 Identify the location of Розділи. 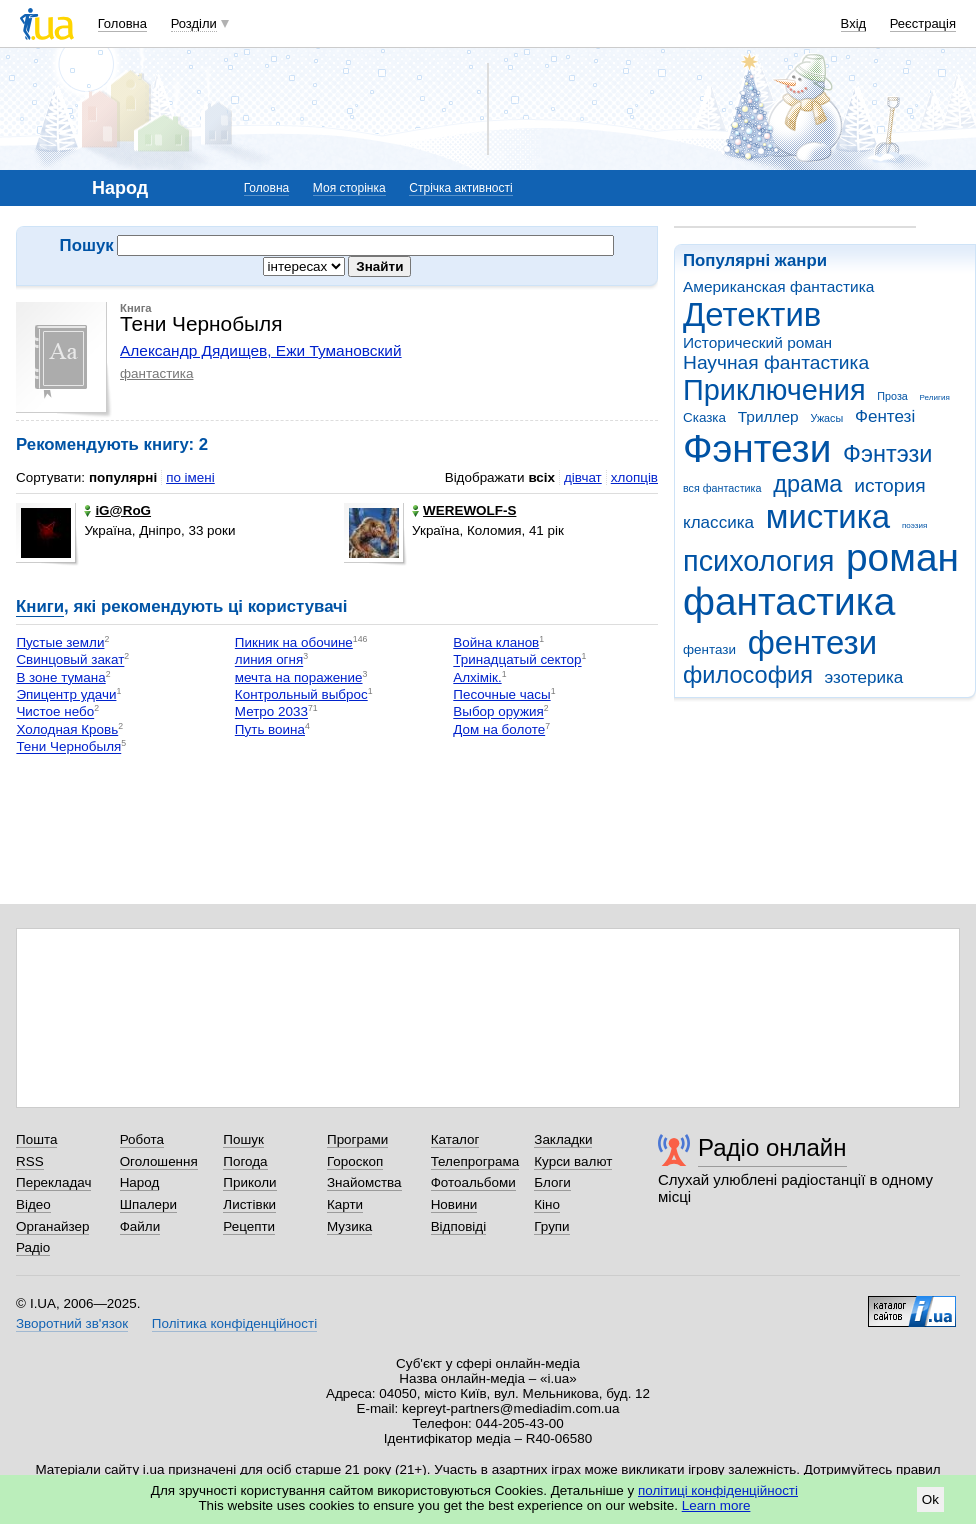
(194, 23).